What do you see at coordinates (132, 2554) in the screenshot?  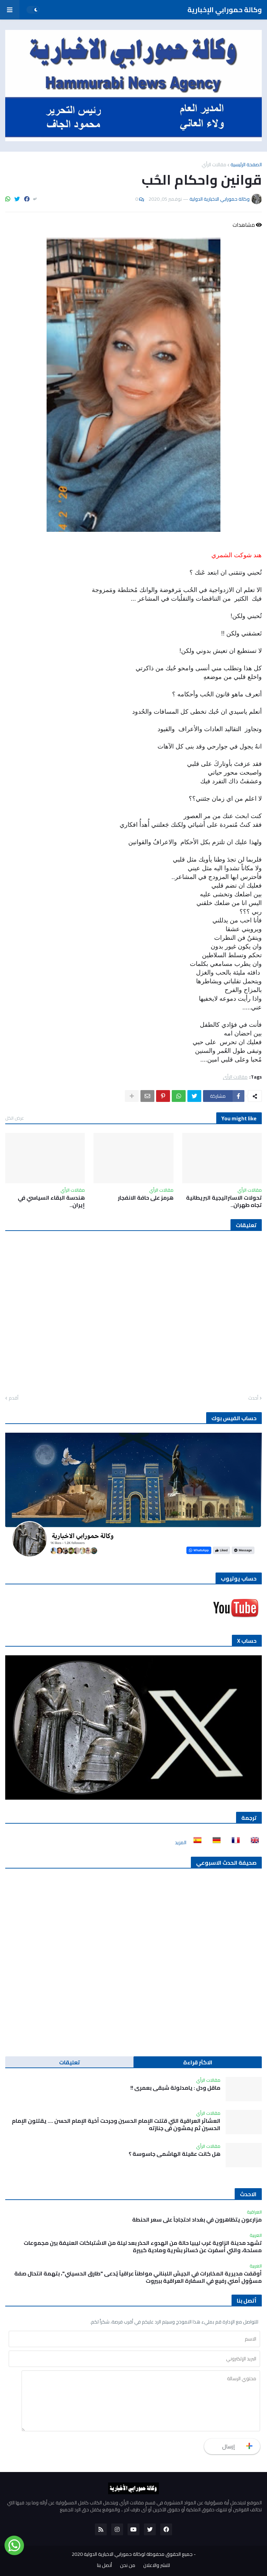 I see `جميع الحقوق محفوظة لوكالة حمورابي الاخبارية الدولية 2020` at bounding box center [132, 2554].